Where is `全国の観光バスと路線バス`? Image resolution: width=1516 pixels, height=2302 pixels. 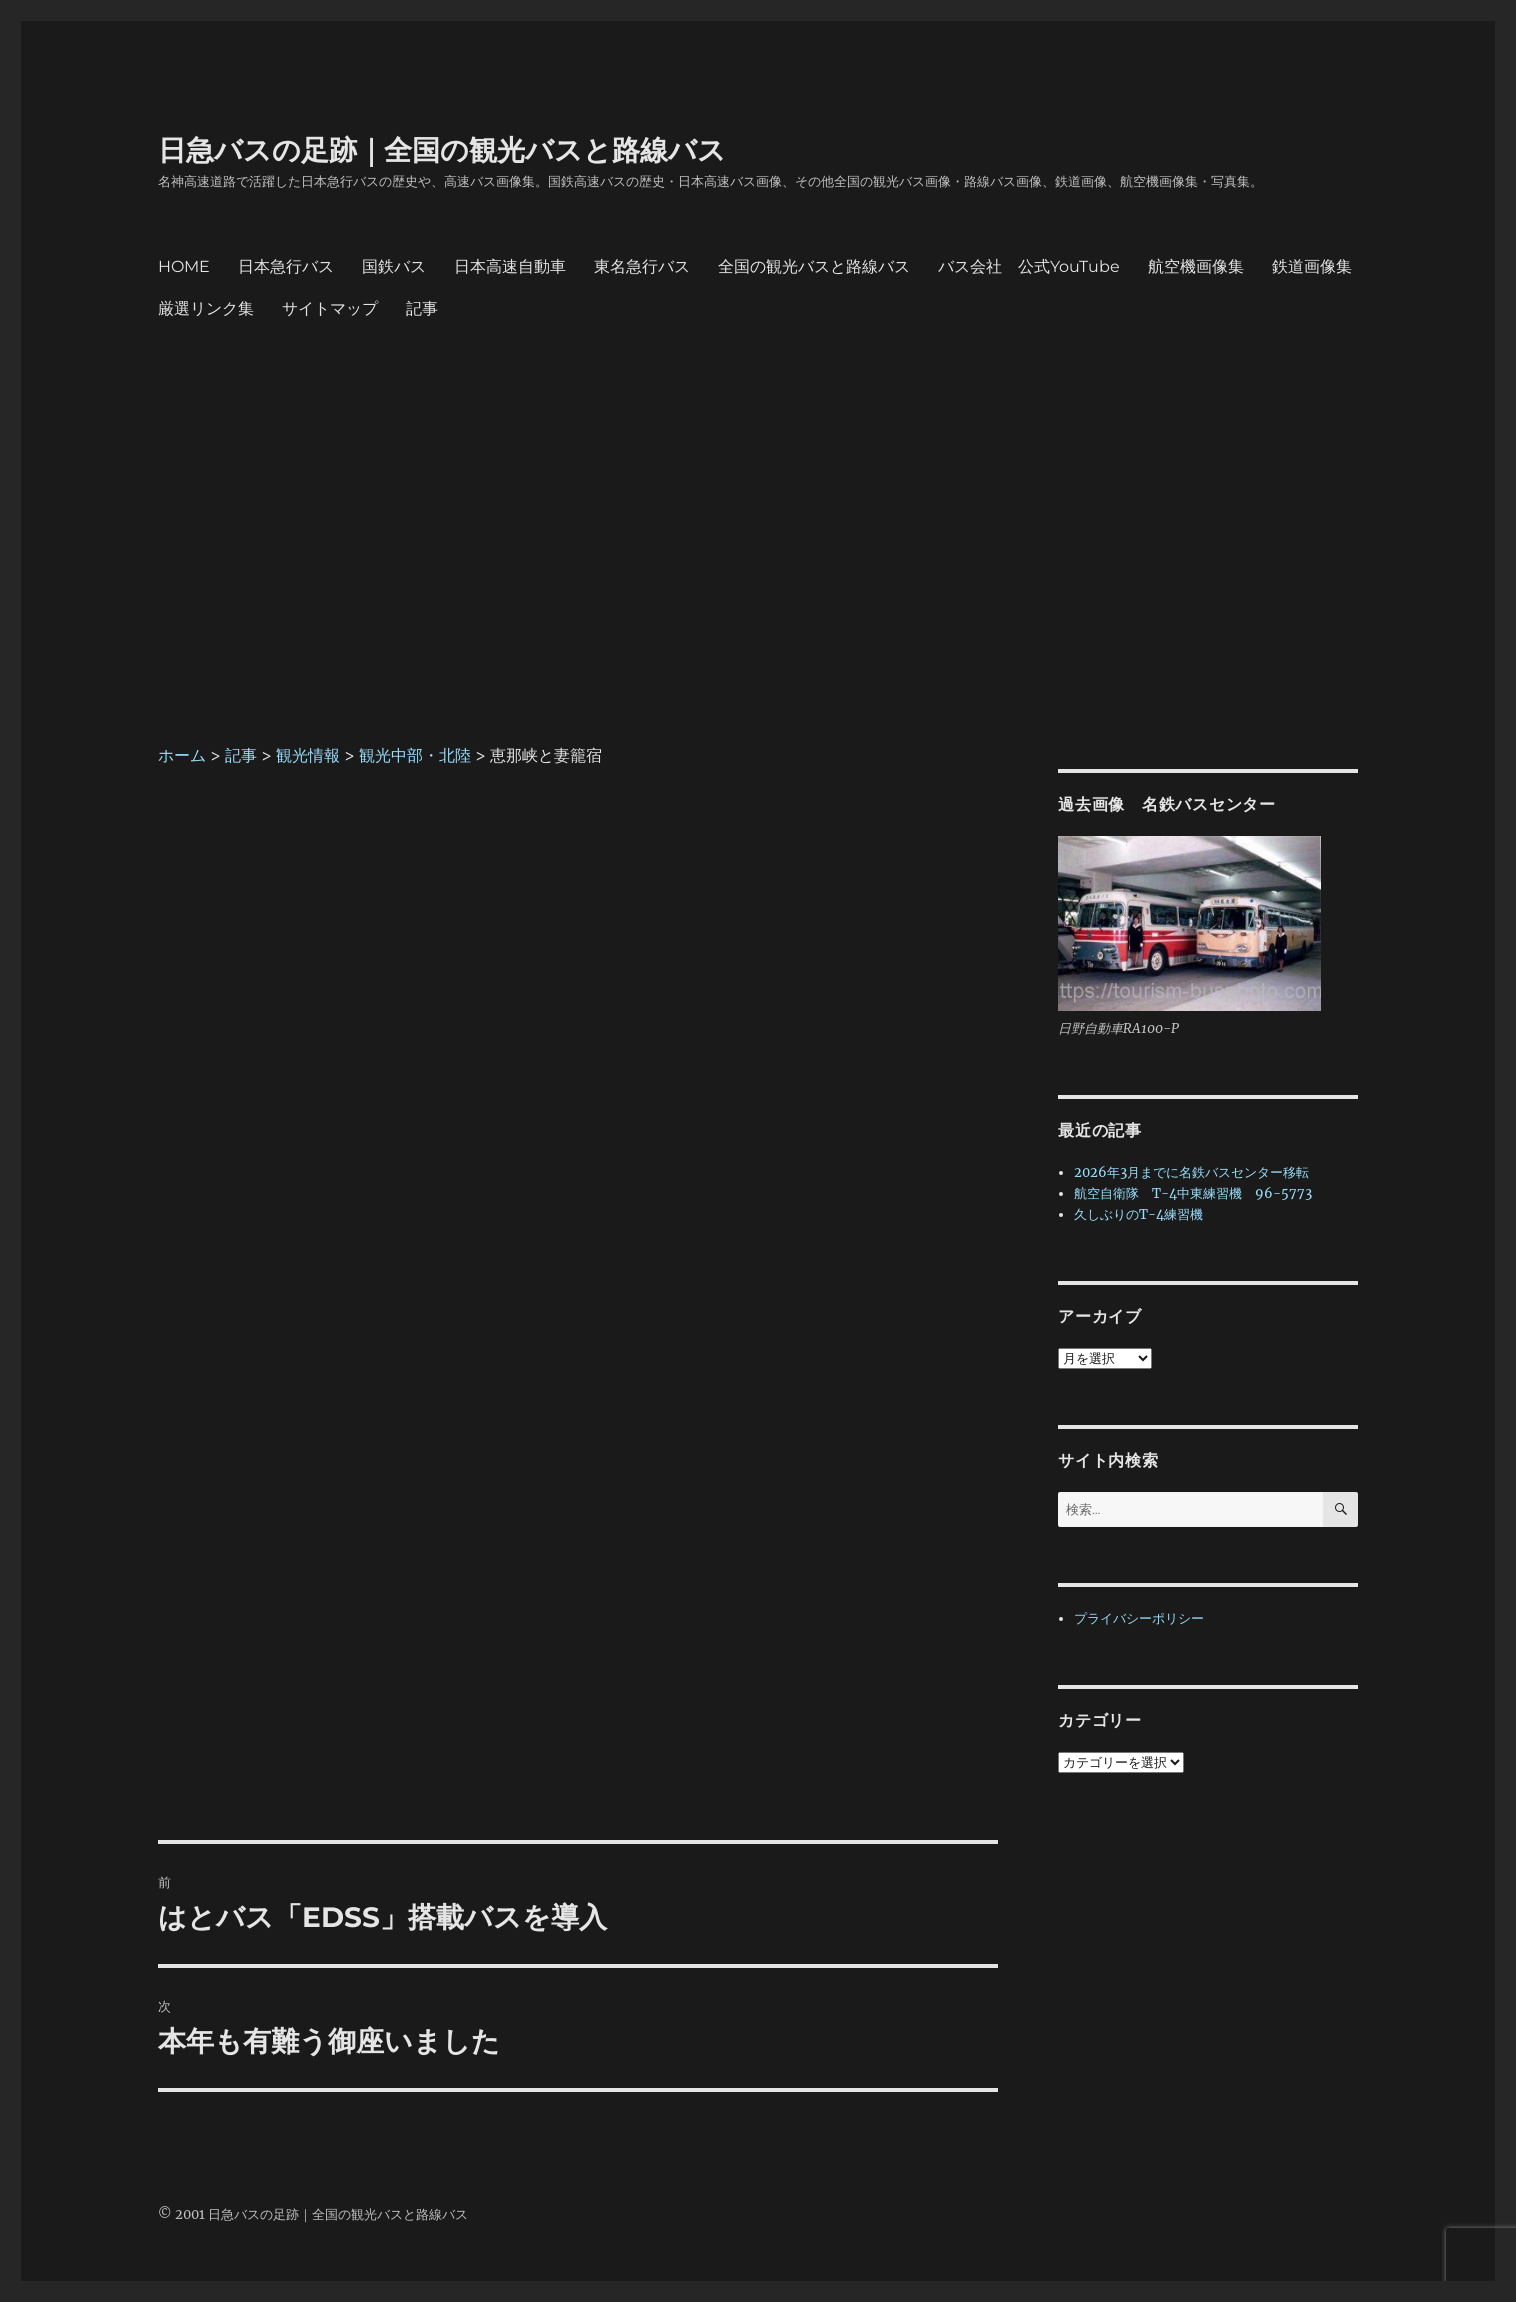 全国の観光バスと路線バス is located at coordinates (814, 266).